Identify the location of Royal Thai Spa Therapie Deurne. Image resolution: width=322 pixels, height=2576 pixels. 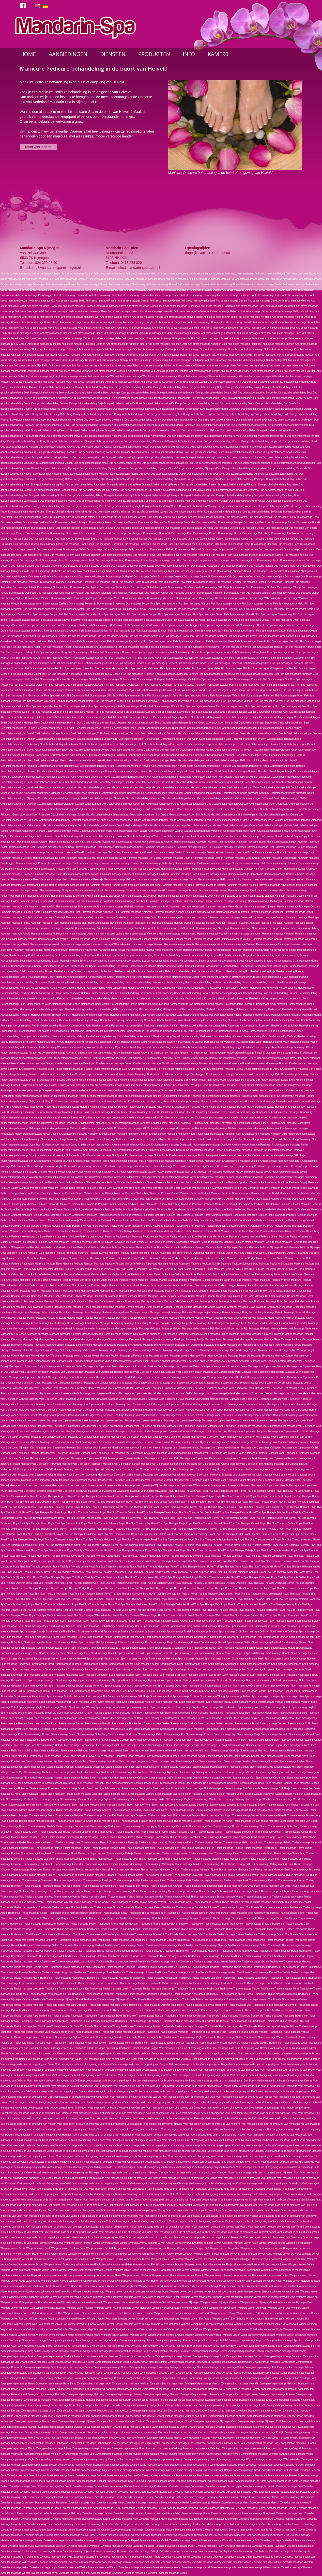
(230, 1512).